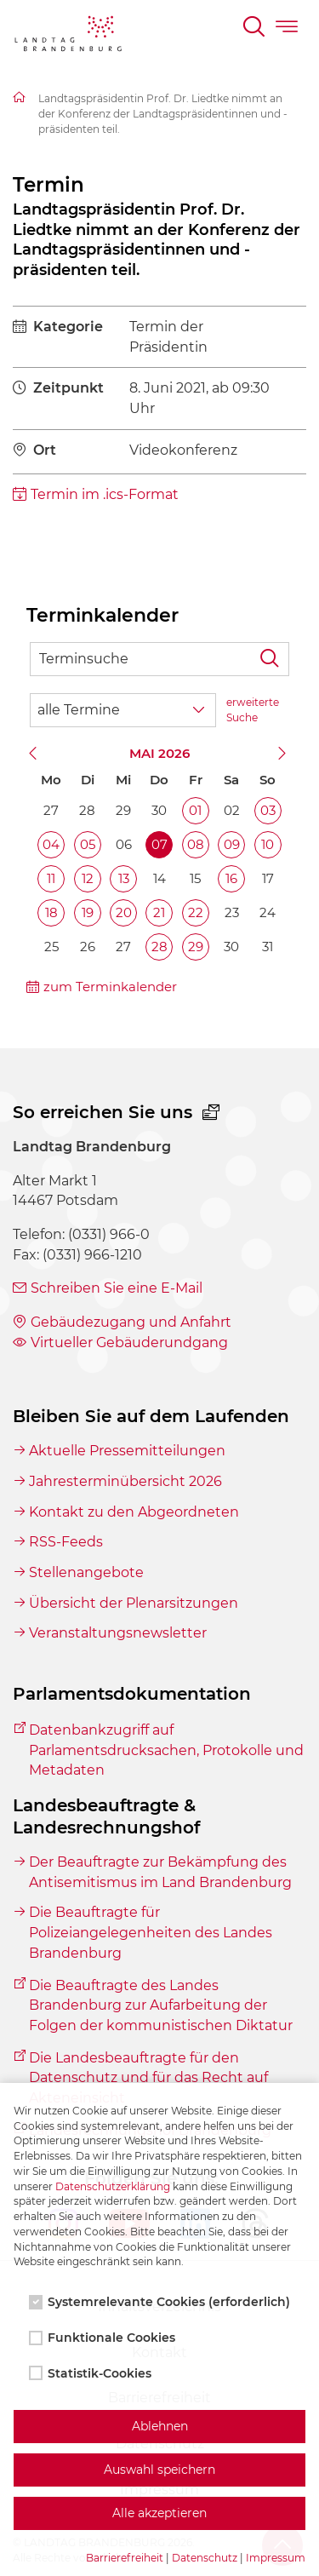  What do you see at coordinates (161, 2301) in the screenshot?
I see `Systemrelevante Cookies (erforderlich)` at bounding box center [161, 2301].